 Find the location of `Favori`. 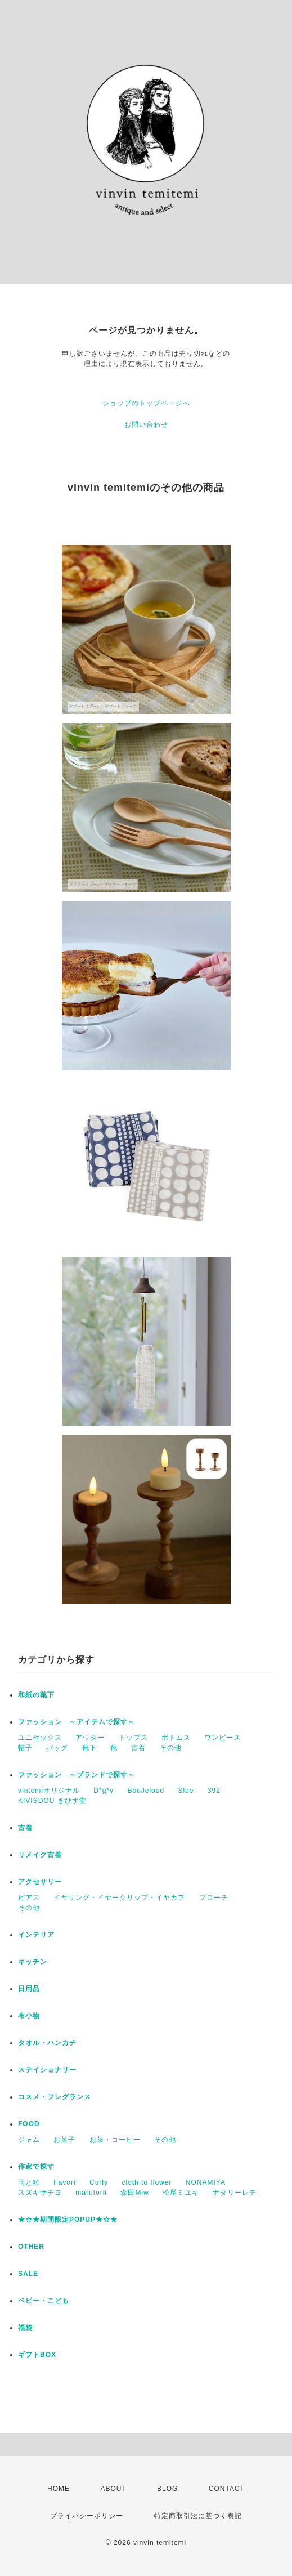

Favori is located at coordinates (64, 2182).